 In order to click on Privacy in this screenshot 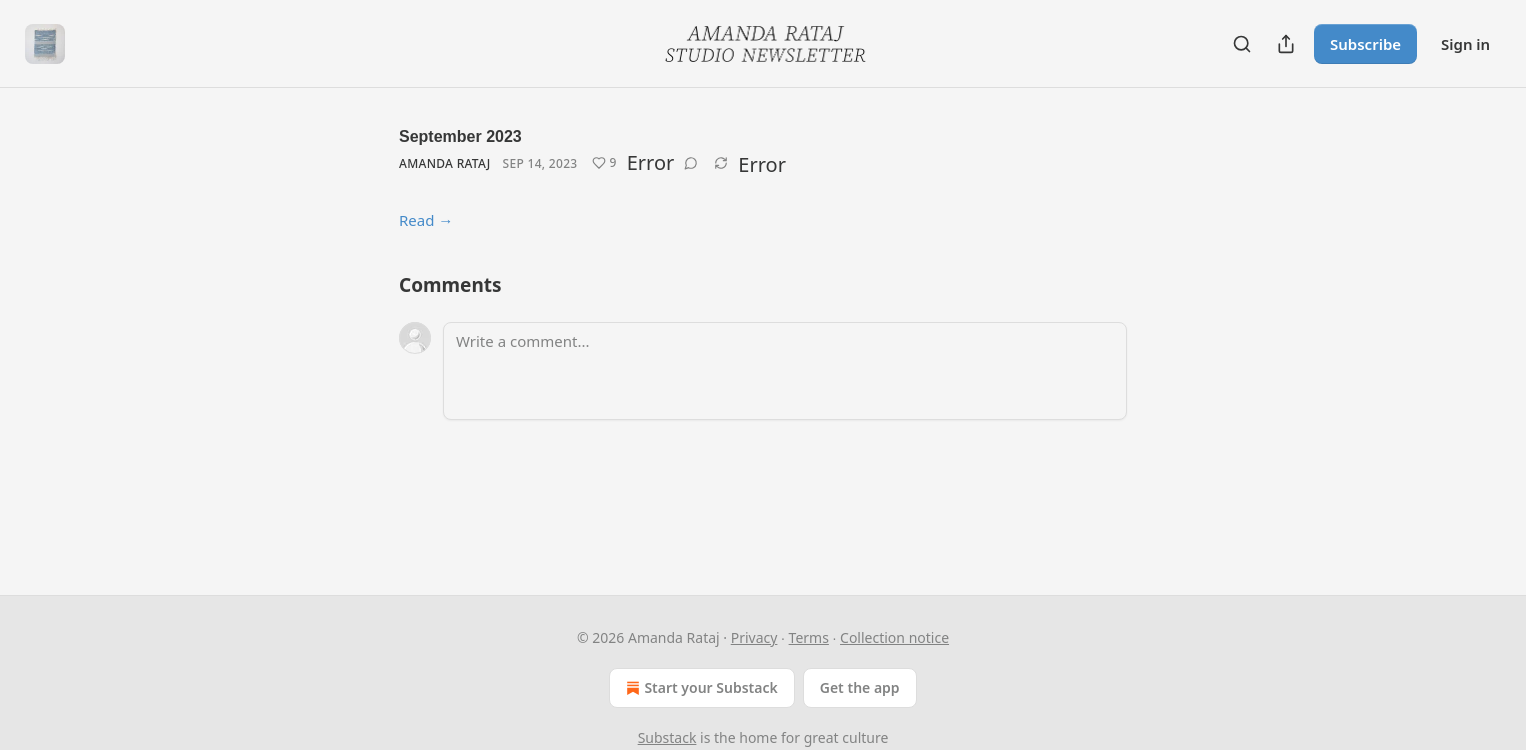, I will do `click(754, 637)`.